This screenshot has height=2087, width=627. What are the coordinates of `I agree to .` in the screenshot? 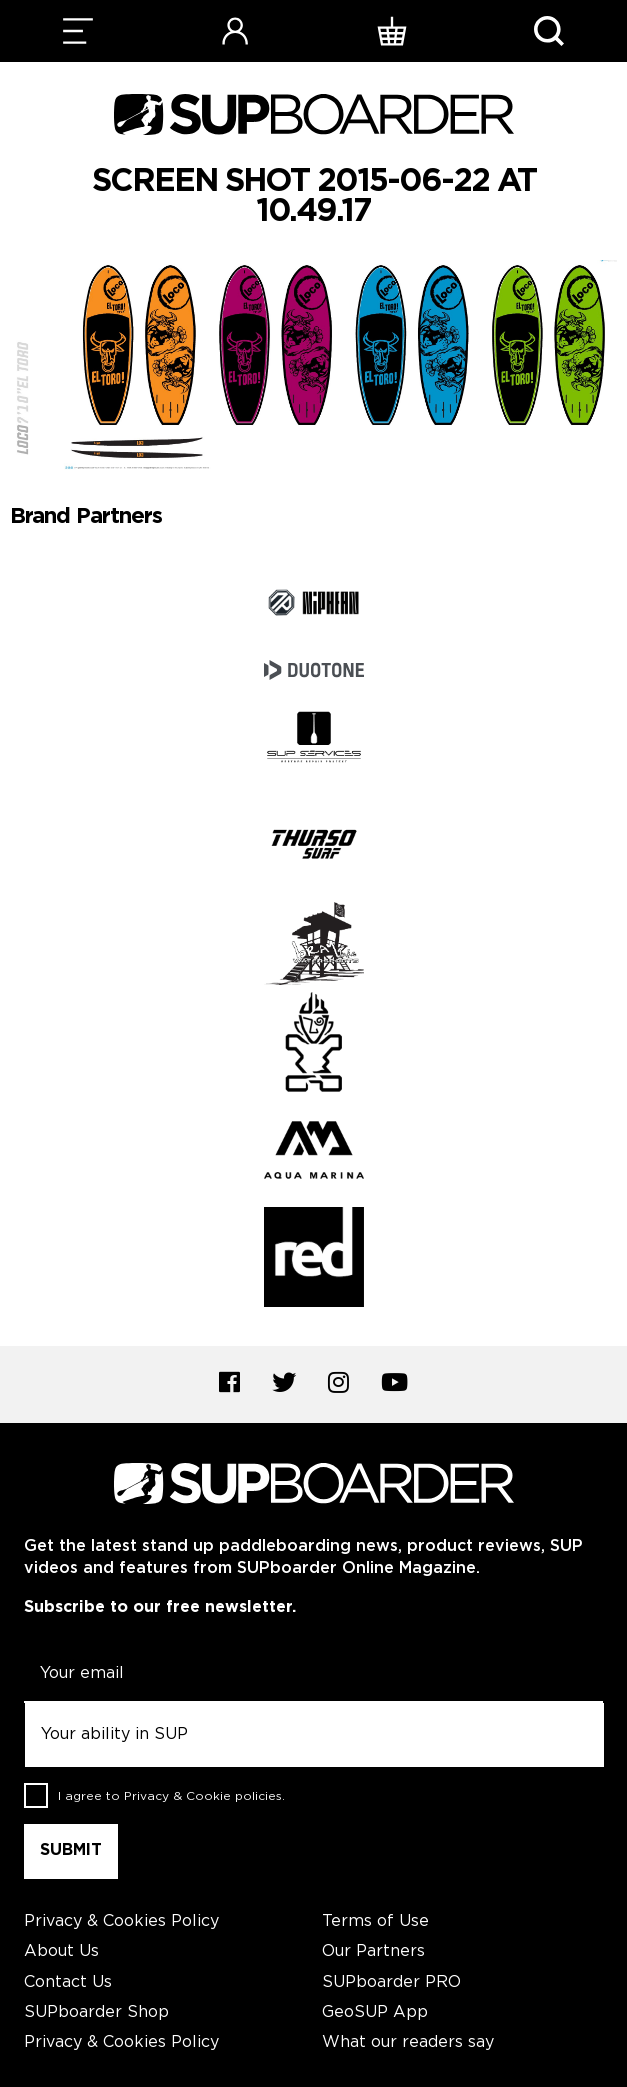 It's located at (171, 1796).